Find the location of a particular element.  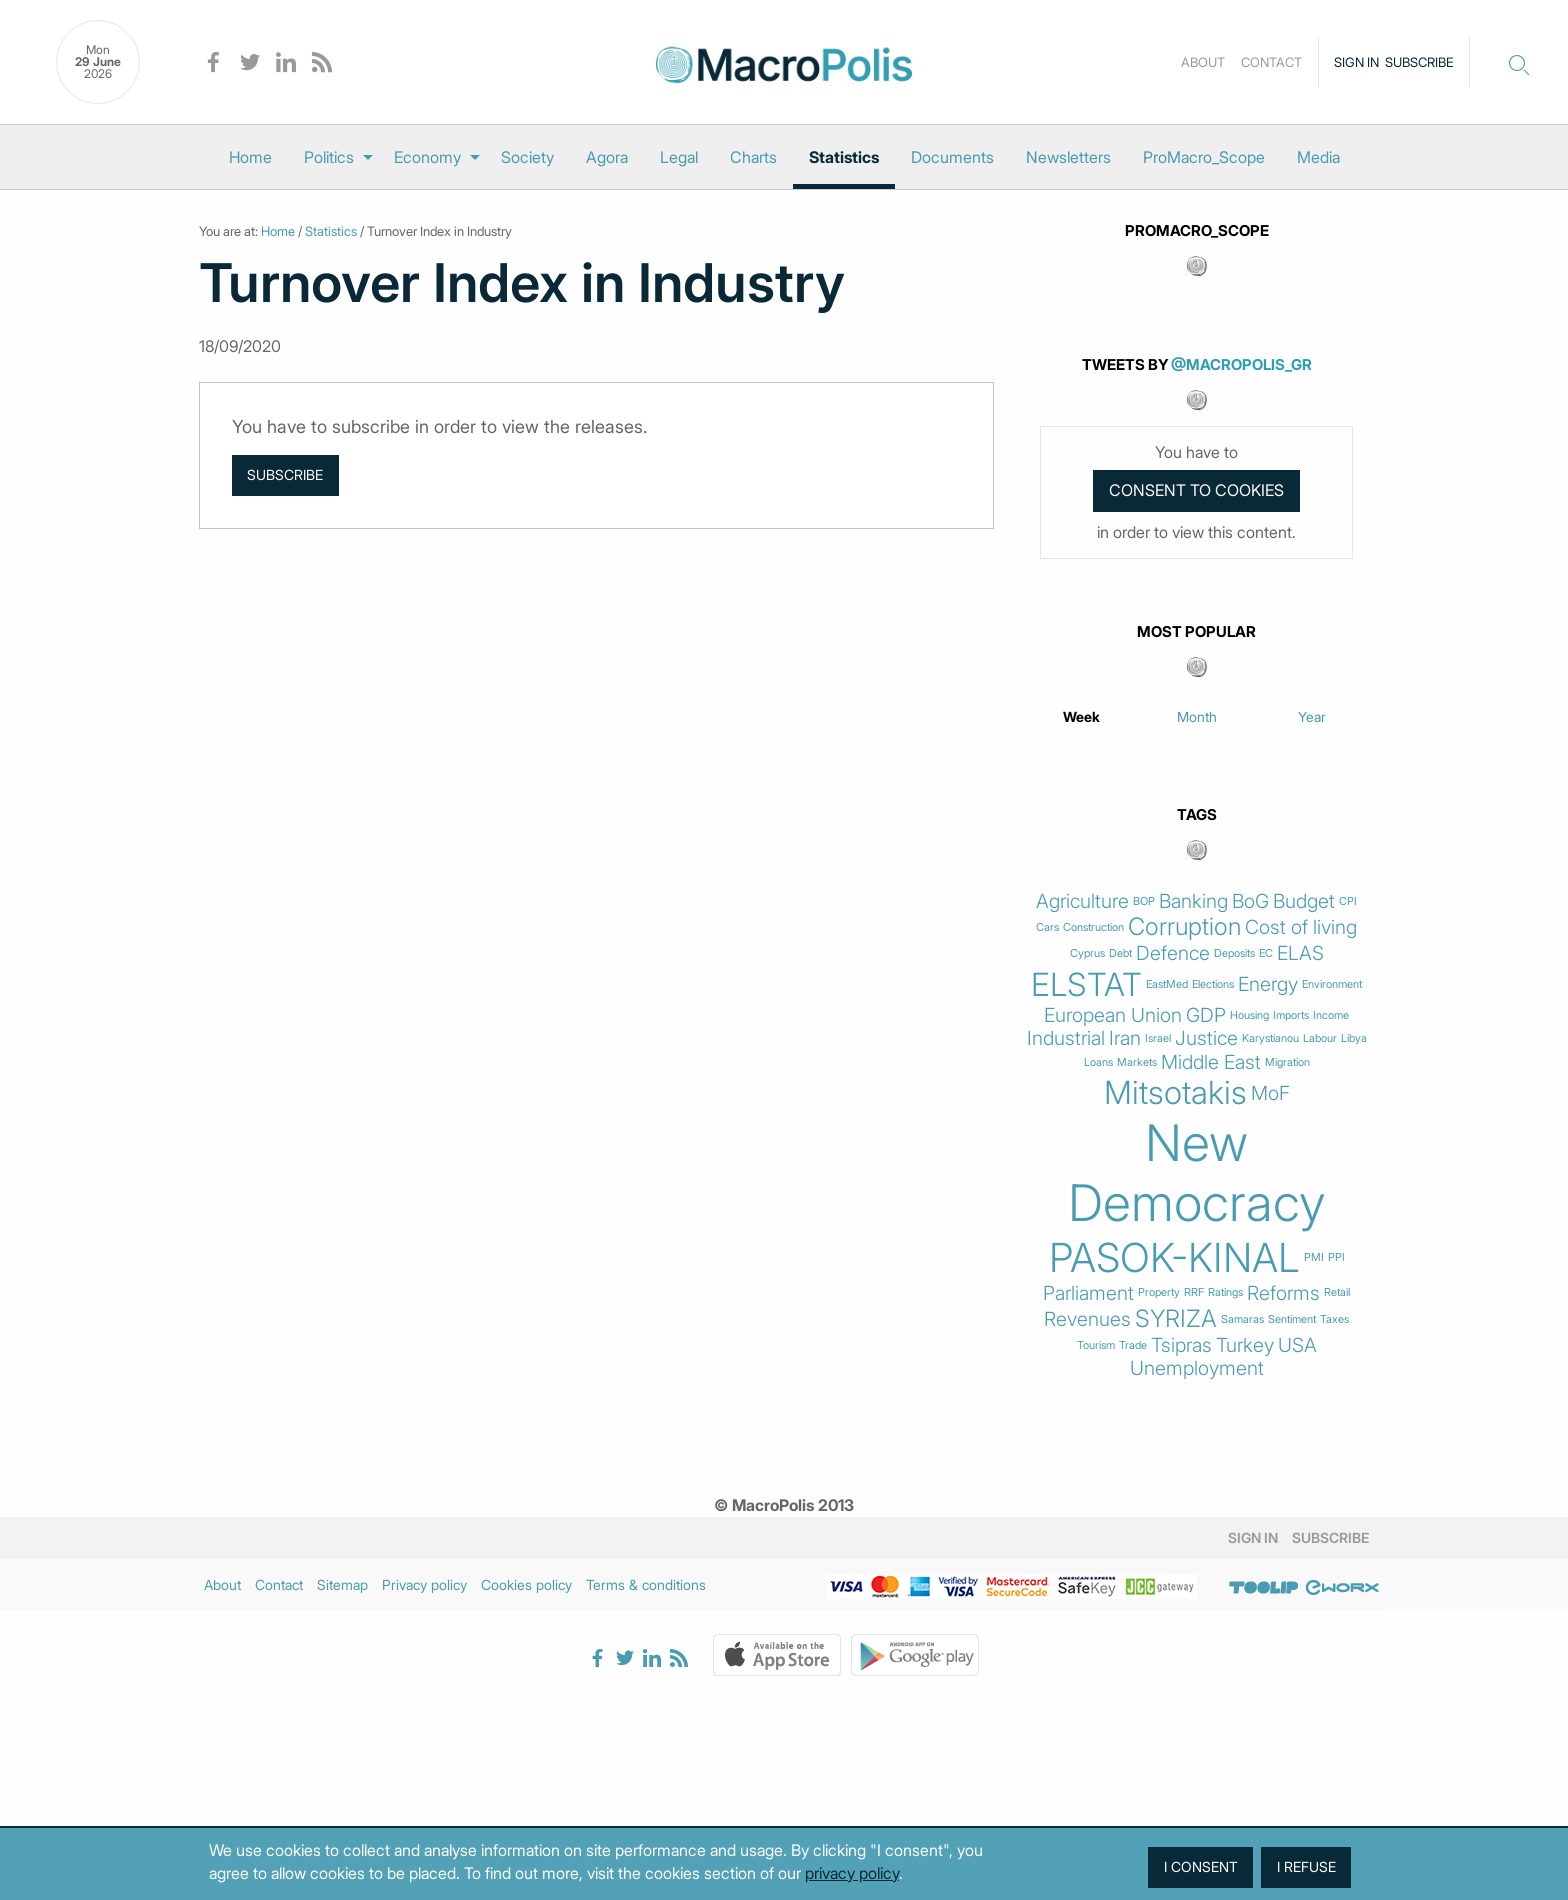

Economy is located at coordinates (427, 157).